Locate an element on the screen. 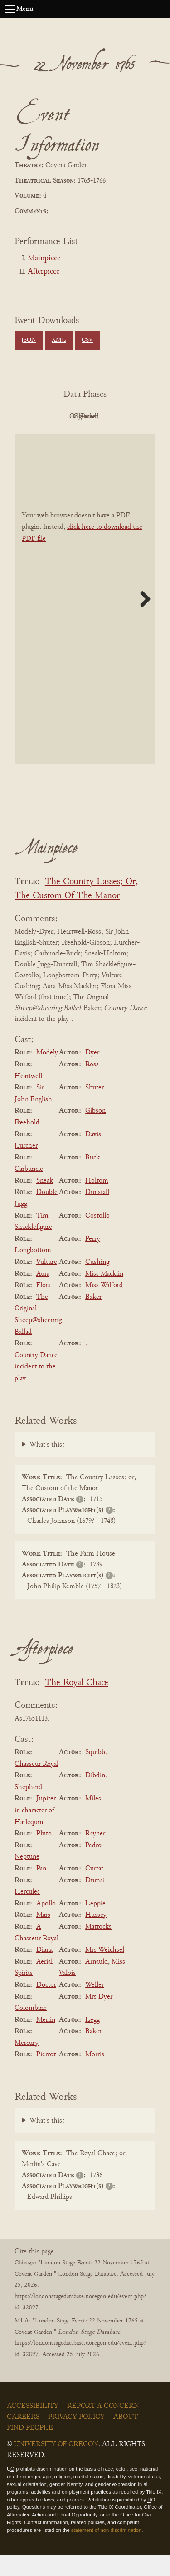 The height and width of the screenshot is (2576, 170). Curtat is located at coordinates (94, 1889).